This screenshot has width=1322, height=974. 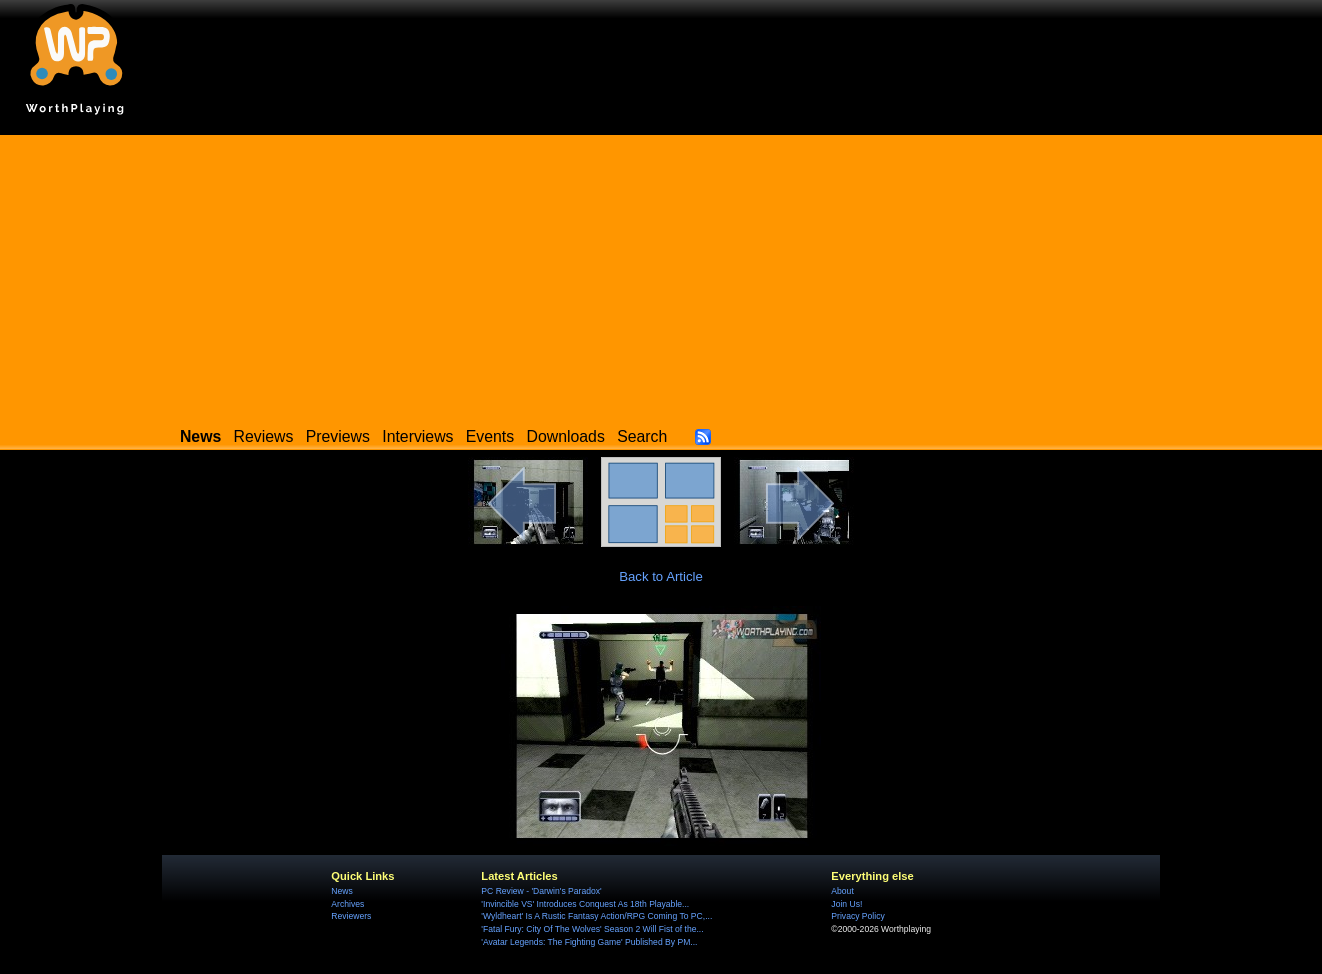 What do you see at coordinates (351, 916) in the screenshot?
I see `Reviewers` at bounding box center [351, 916].